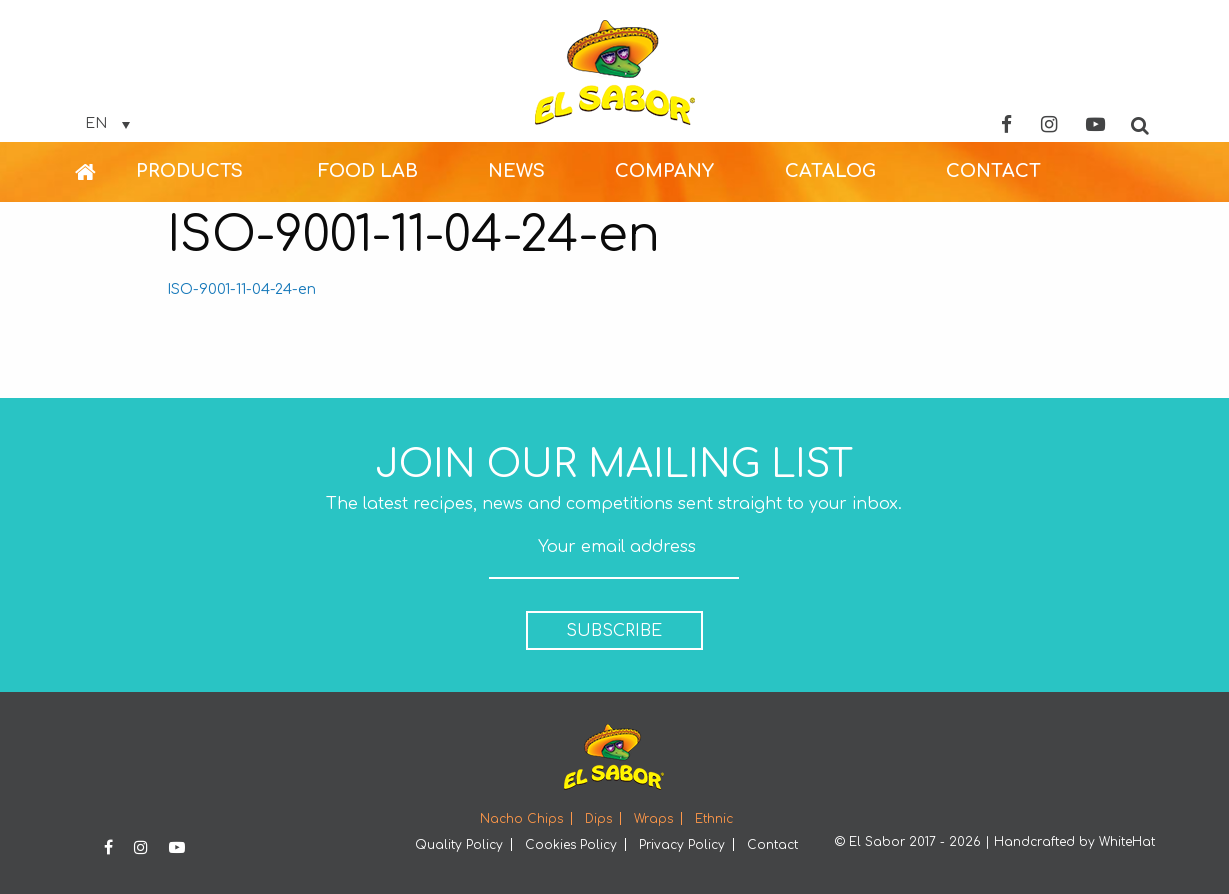  What do you see at coordinates (772, 845) in the screenshot?
I see `Contact` at bounding box center [772, 845].